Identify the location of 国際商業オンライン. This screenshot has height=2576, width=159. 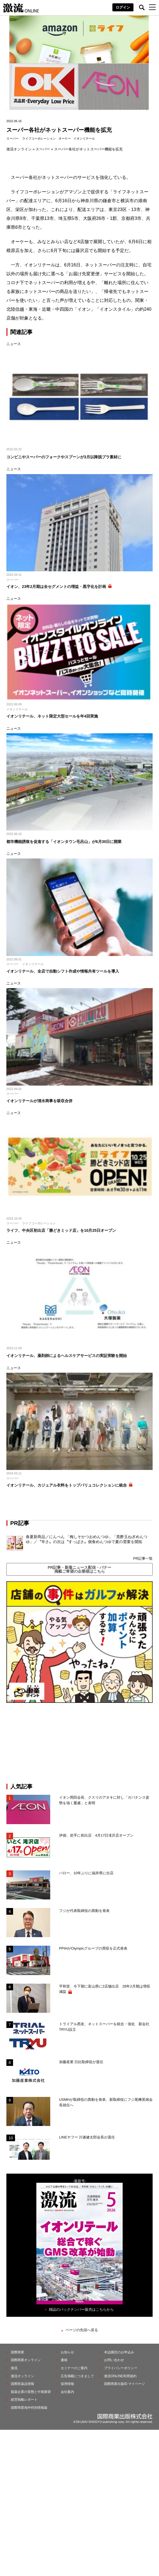
(26, 2360).